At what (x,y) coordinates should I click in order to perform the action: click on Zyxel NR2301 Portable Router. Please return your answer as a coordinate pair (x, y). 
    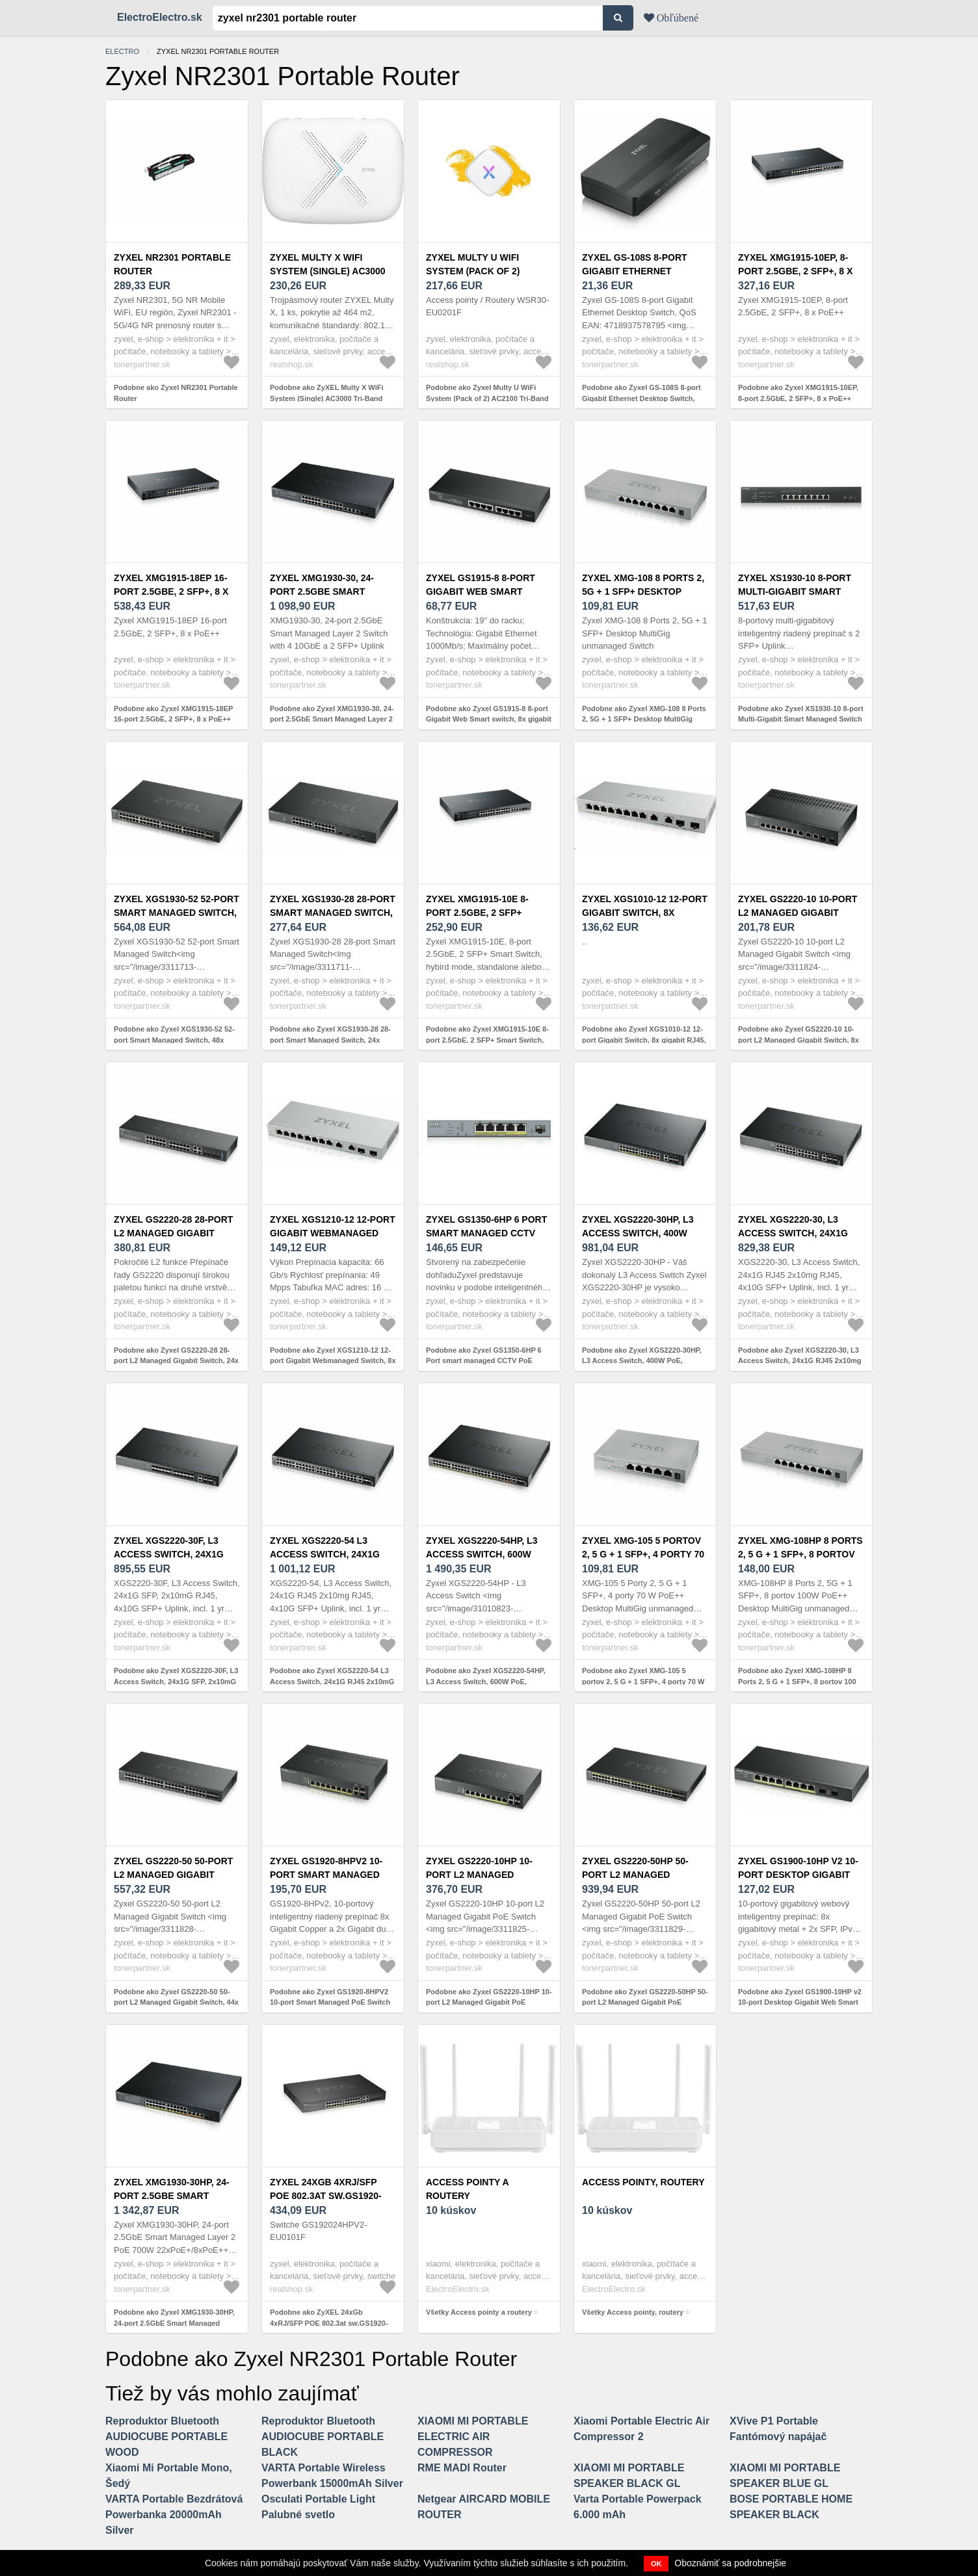
    Looking at the image, I should click on (172, 264).